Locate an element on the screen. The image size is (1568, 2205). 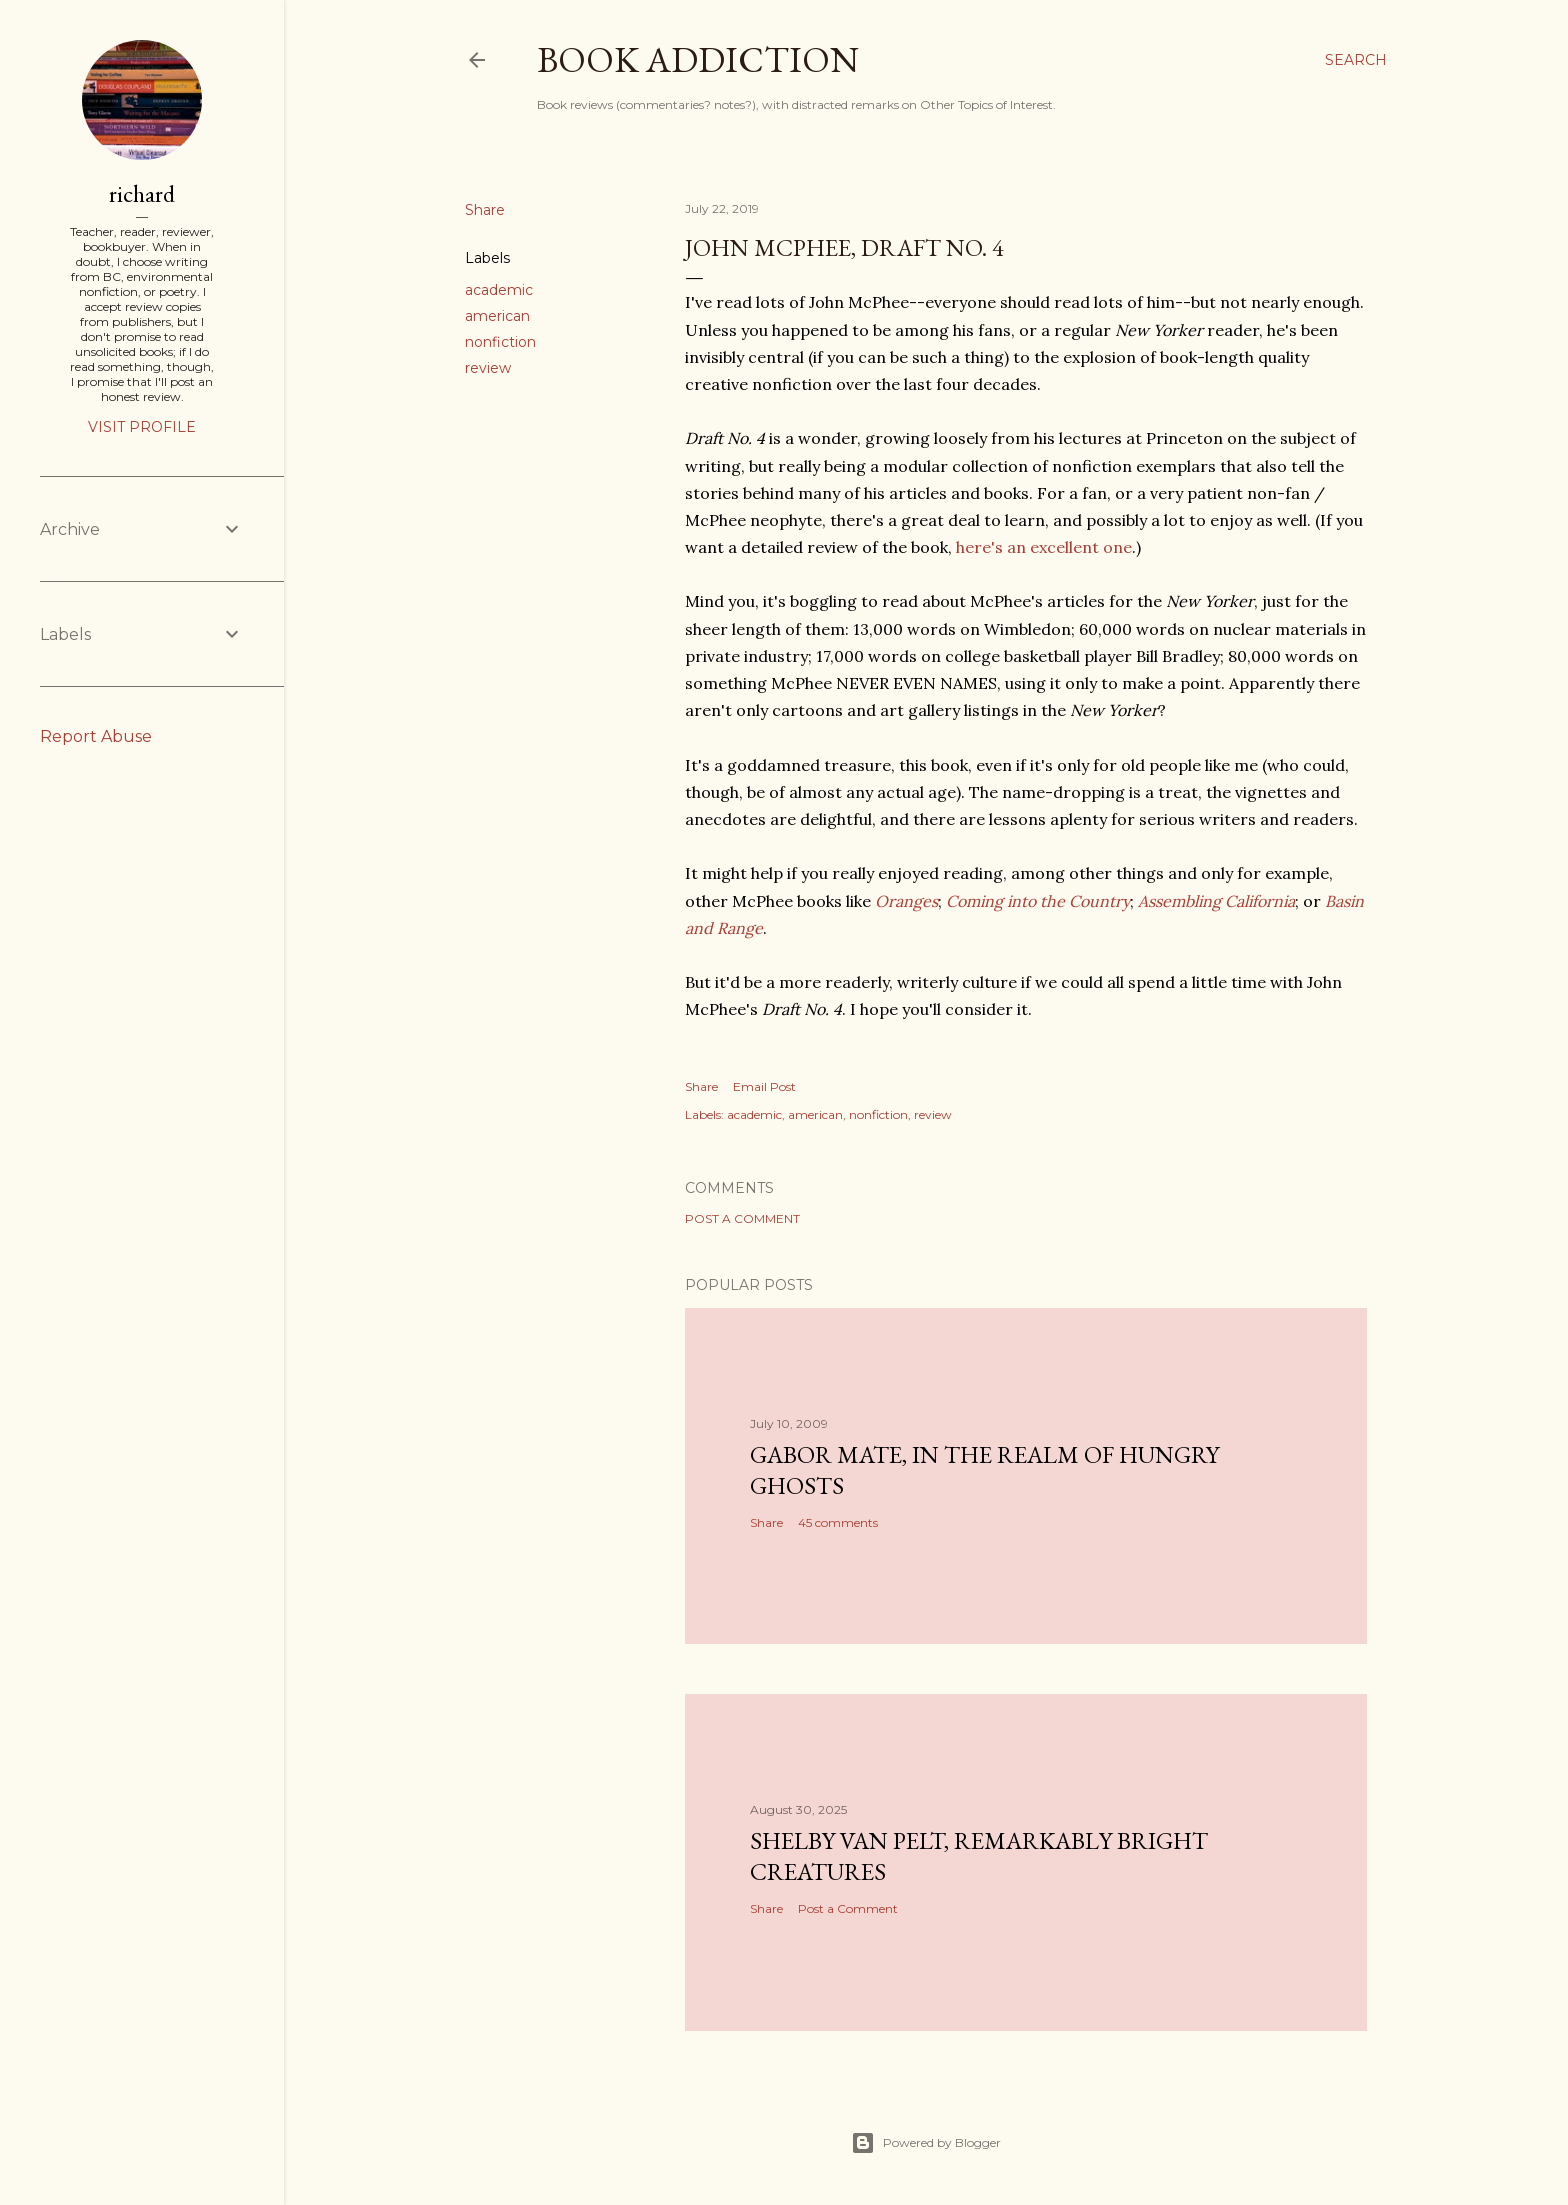
Assembling California is located at coordinates (1216, 901).